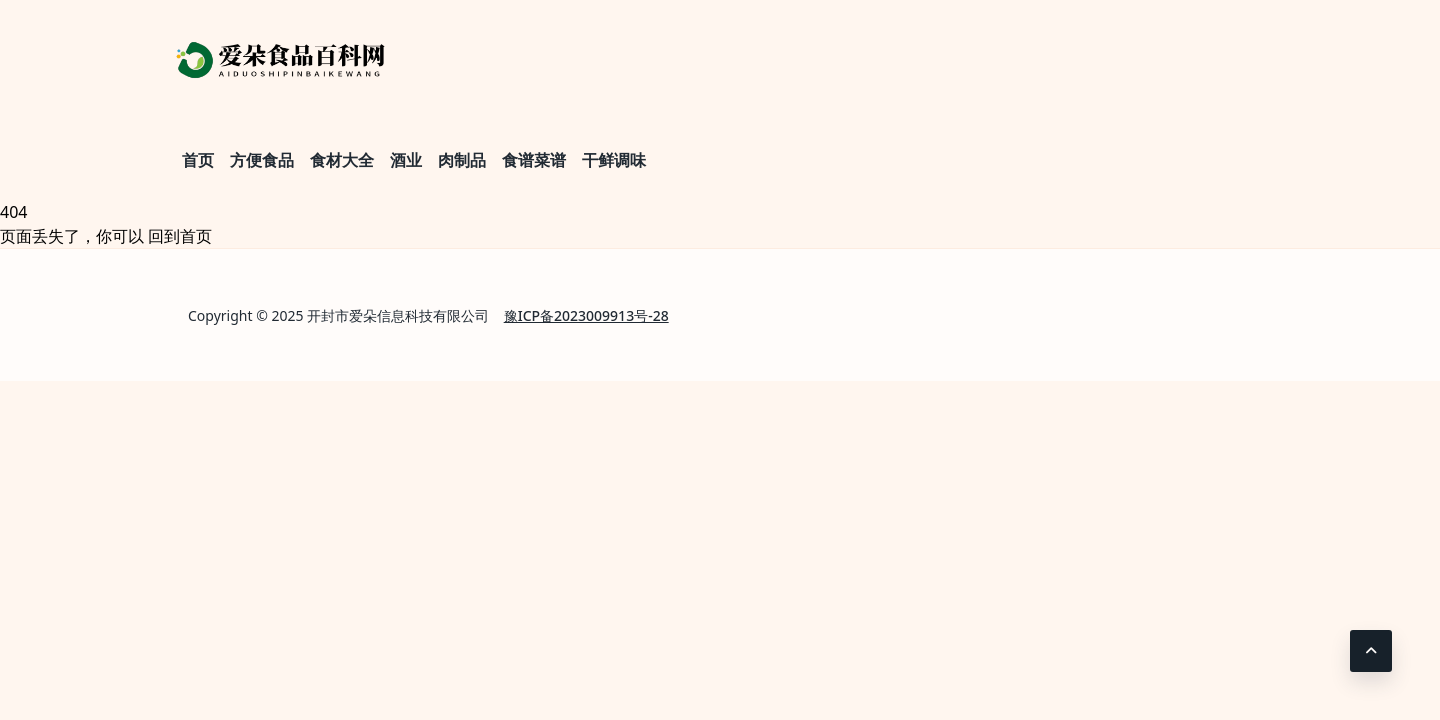 The image size is (1440, 720). What do you see at coordinates (198, 160) in the screenshot?
I see `首页` at bounding box center [198, 160].